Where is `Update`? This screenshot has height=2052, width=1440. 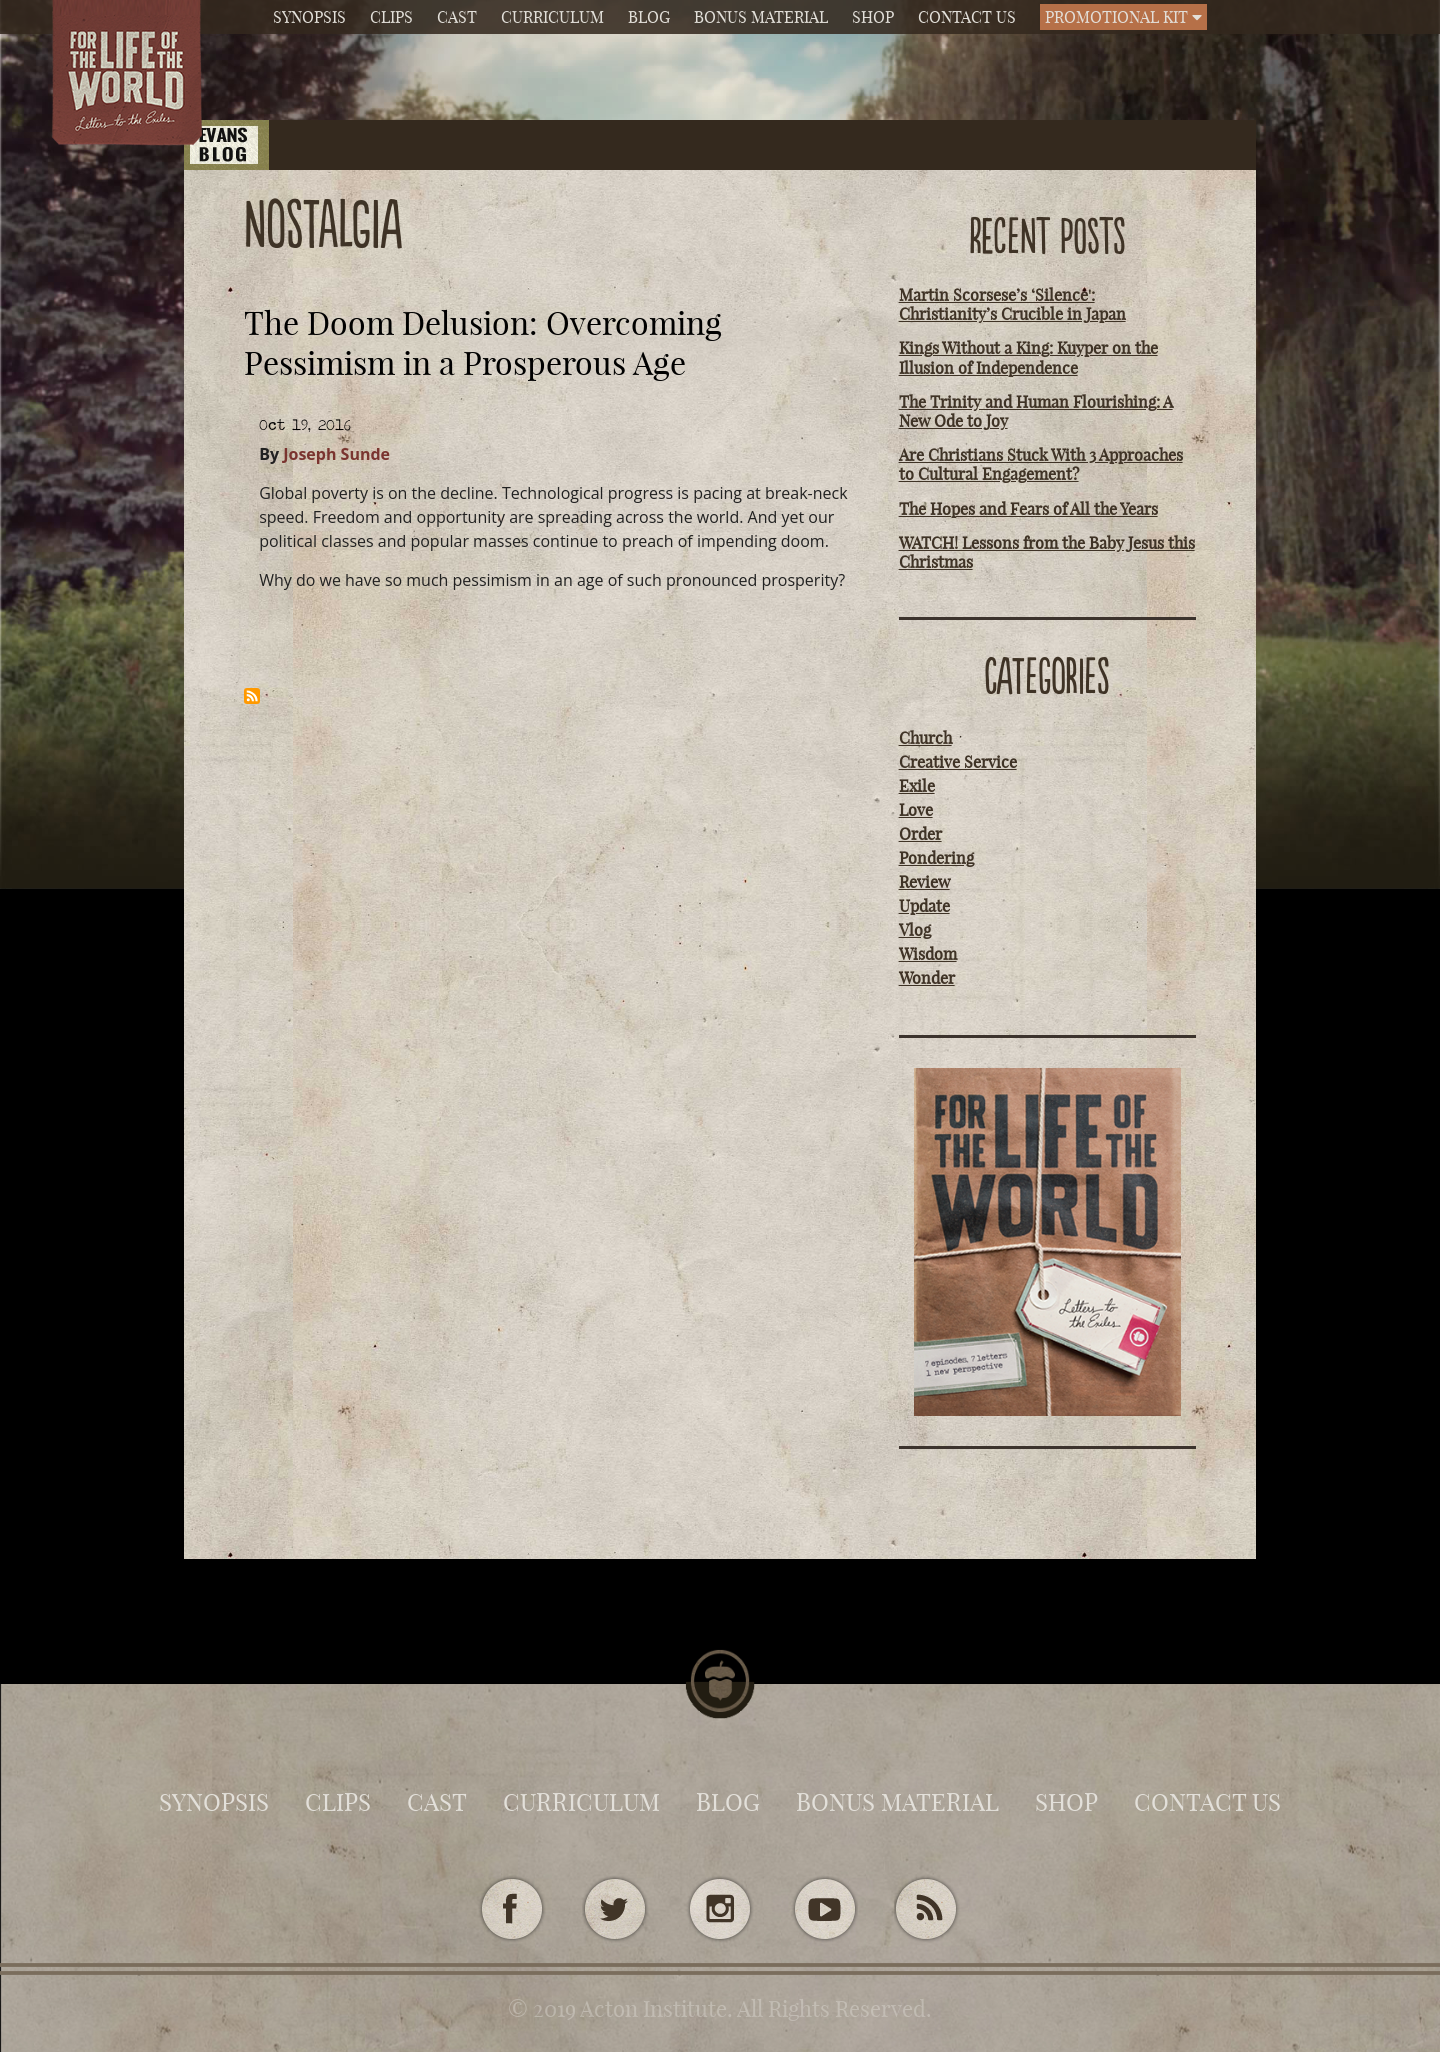 Update is located at coordinates (924, 906).